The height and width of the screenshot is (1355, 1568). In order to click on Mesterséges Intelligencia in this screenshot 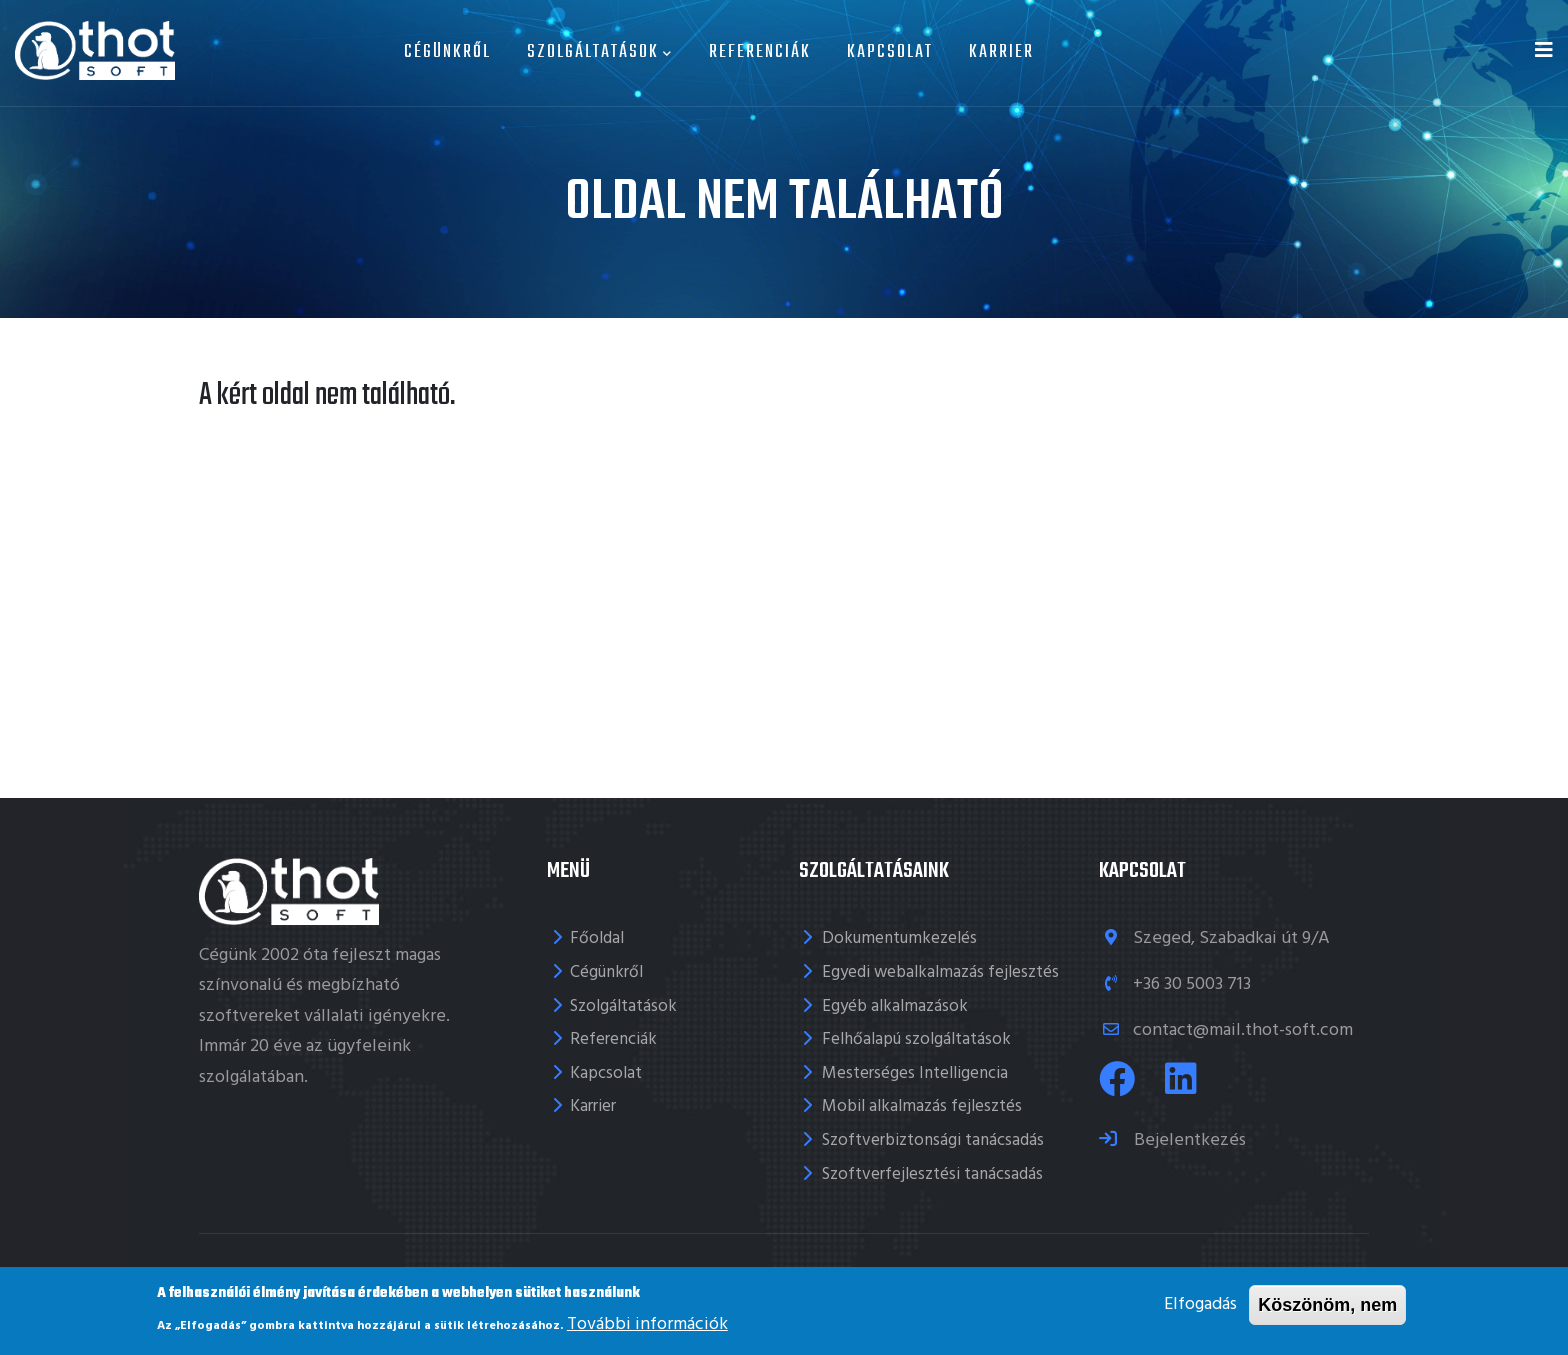, I will do `click(915, 1073)`.